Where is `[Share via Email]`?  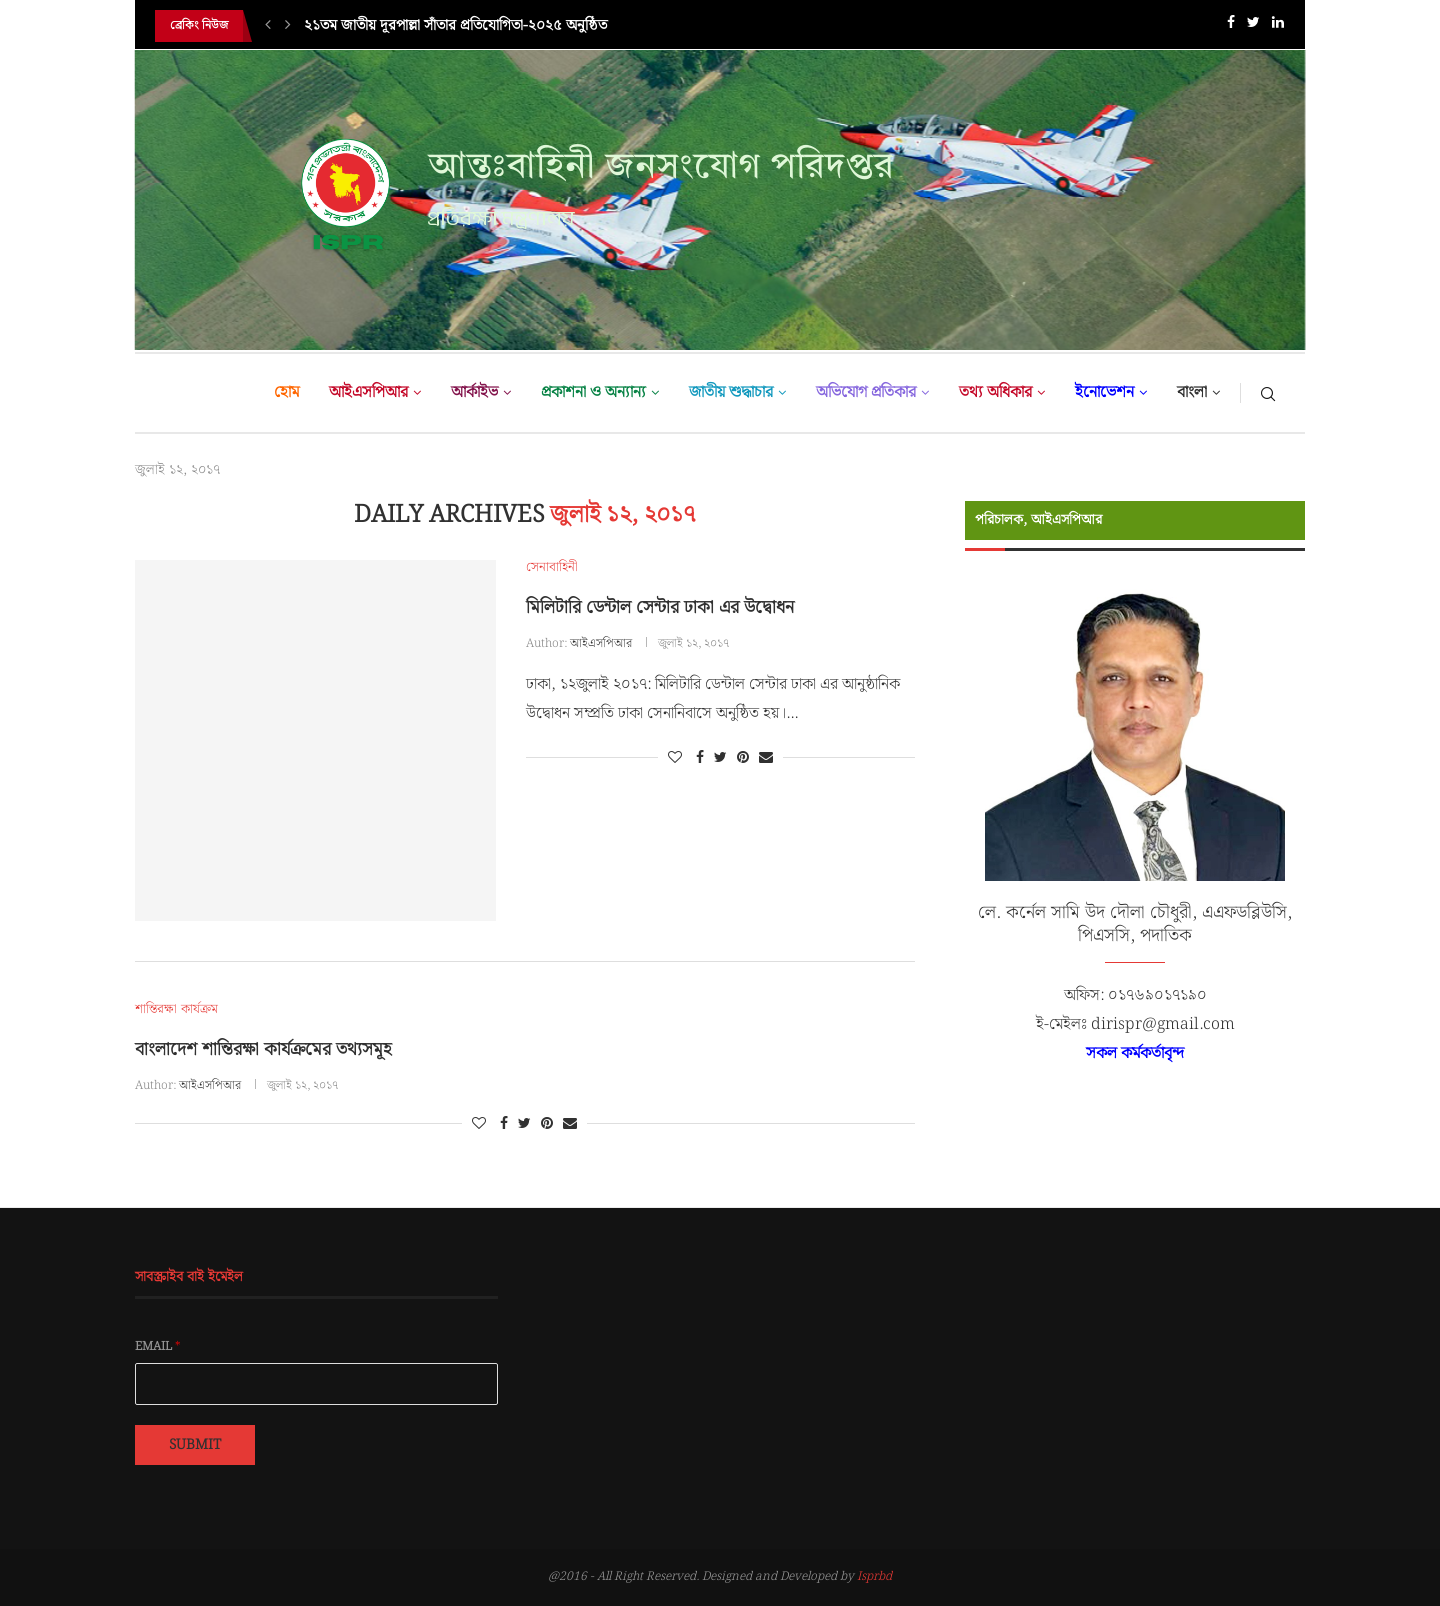
[Share via Email] is located at coordinates (766, 758).